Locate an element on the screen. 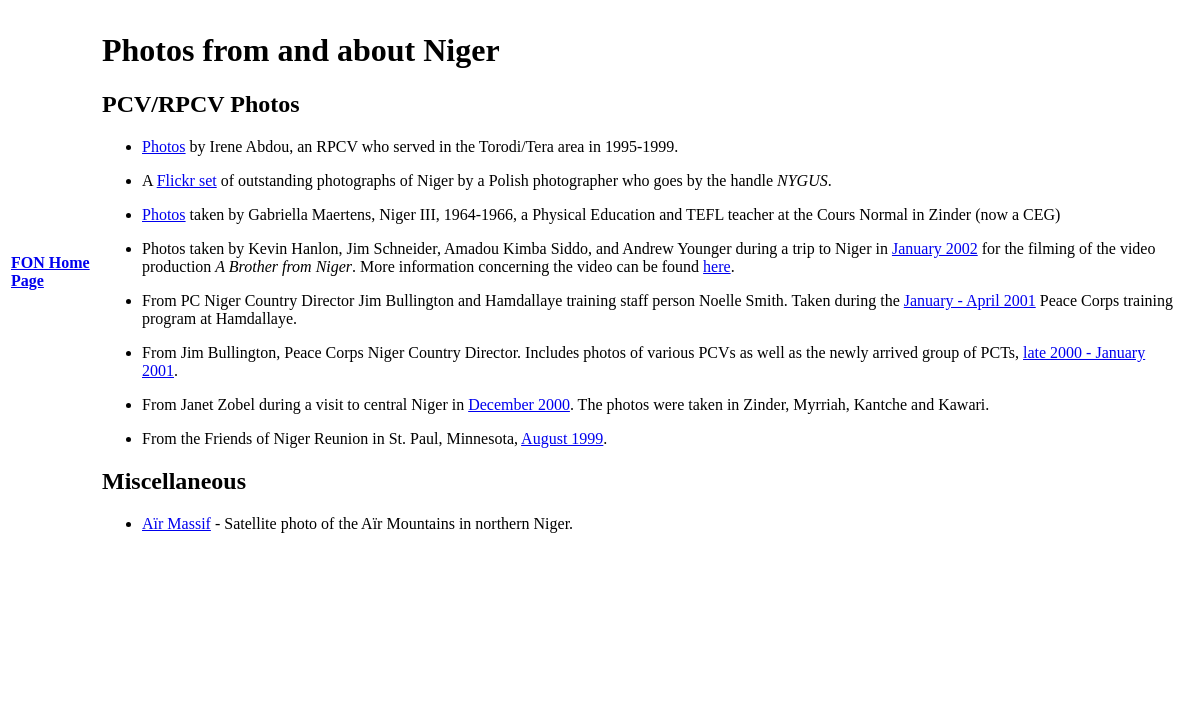  Photos is located at coordinates (164, 146).